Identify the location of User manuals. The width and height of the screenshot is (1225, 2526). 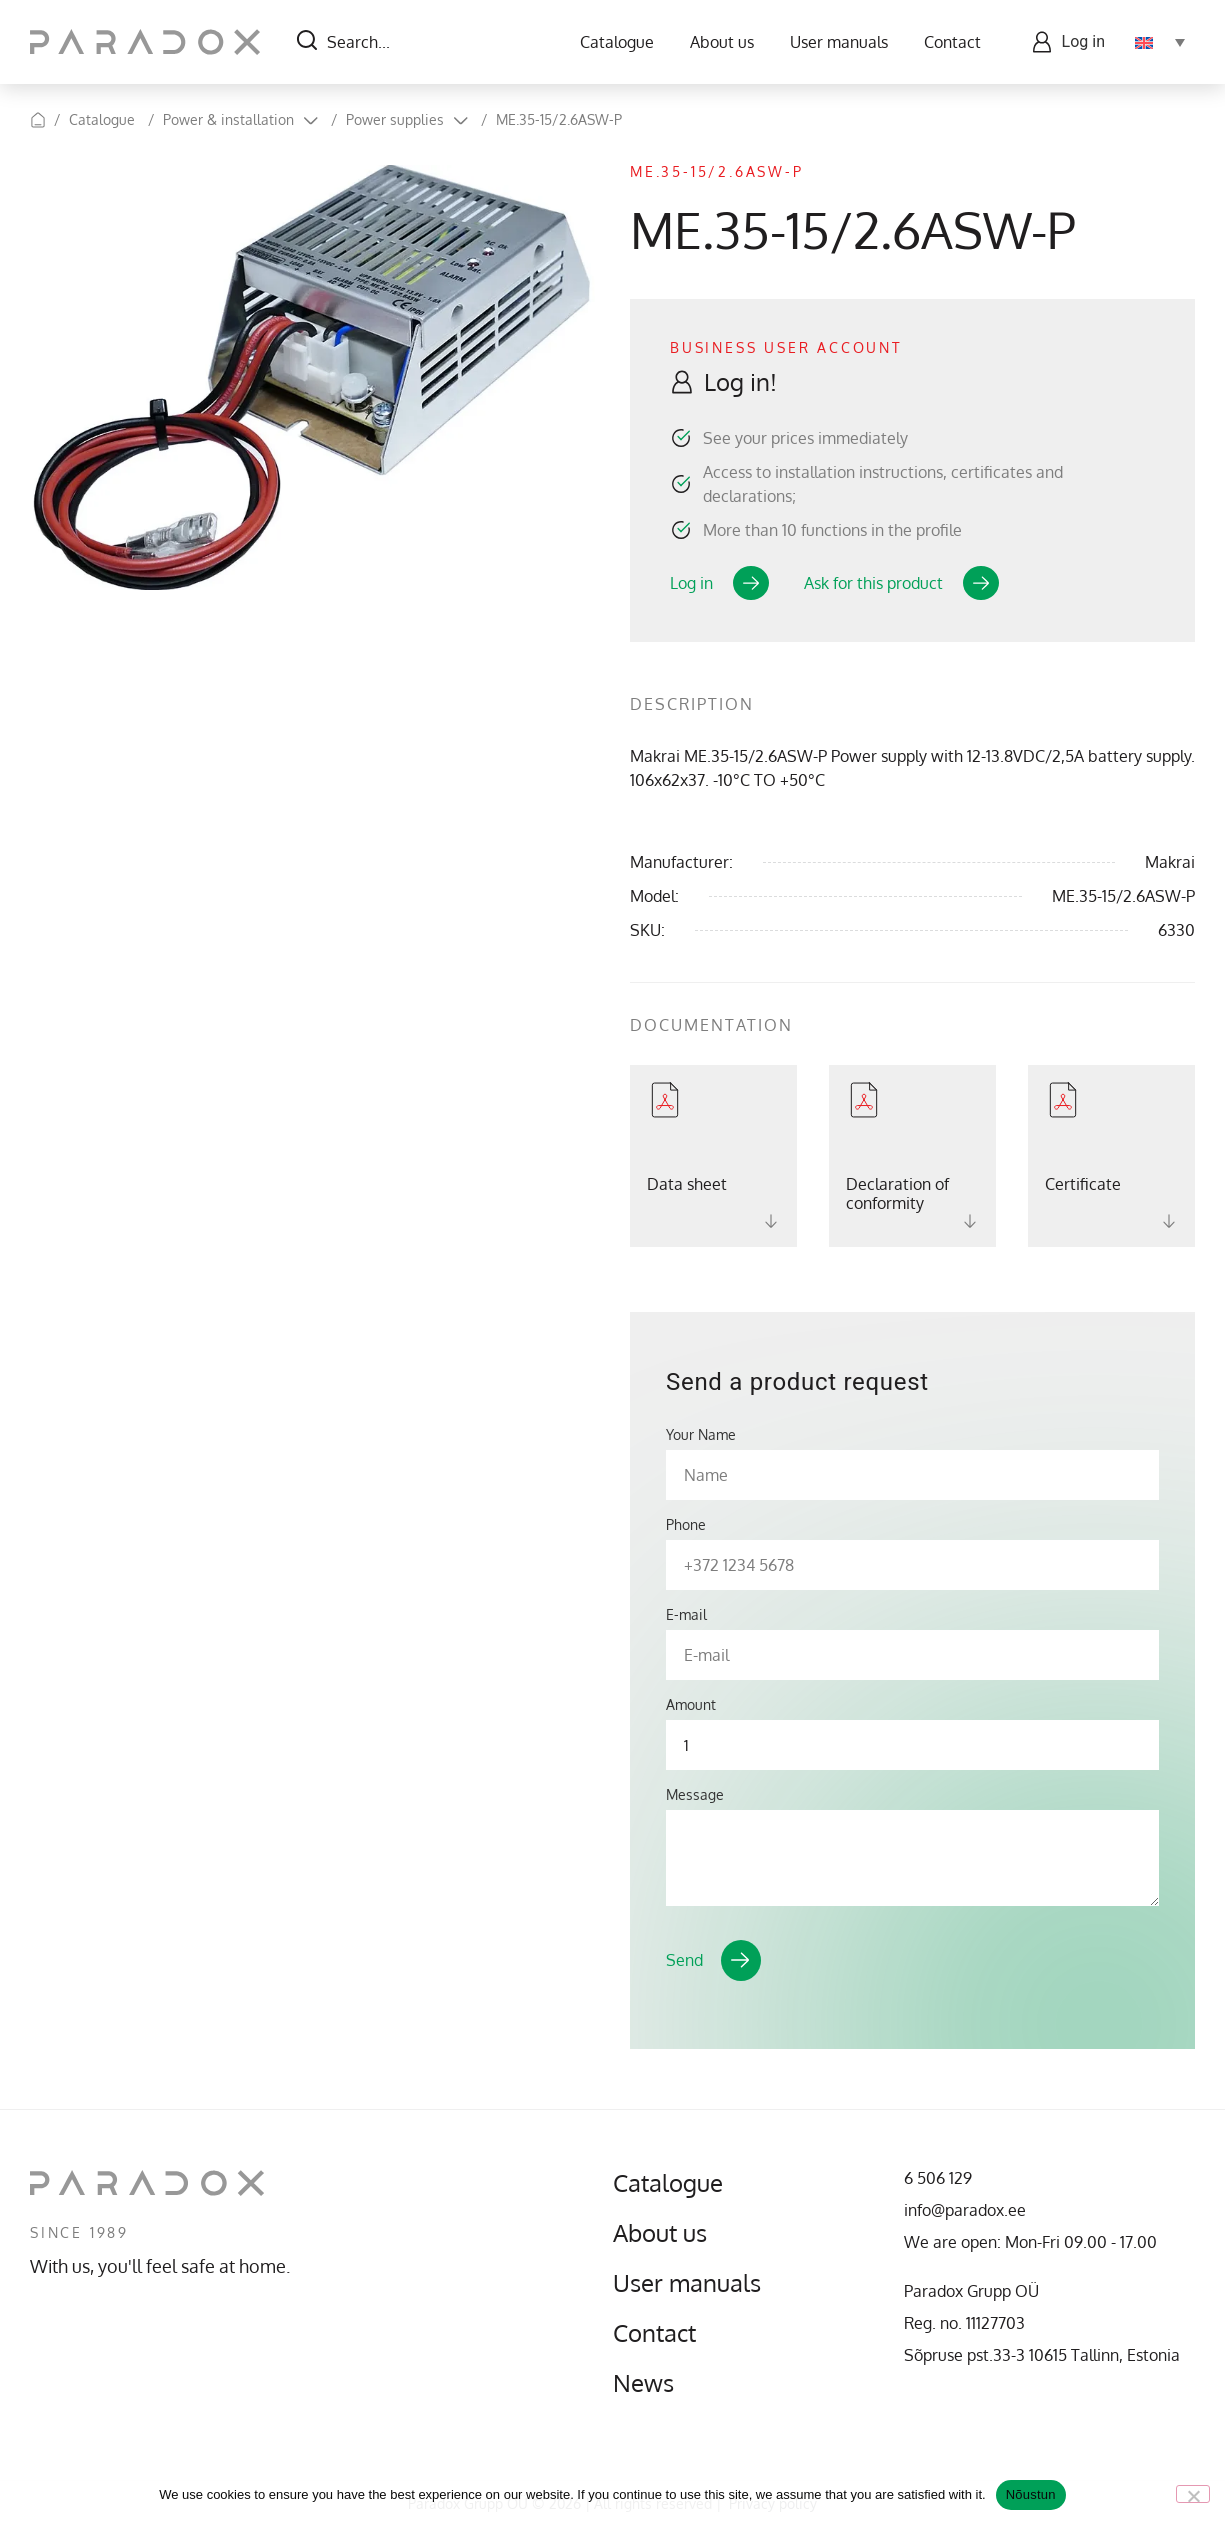
(839, 42).